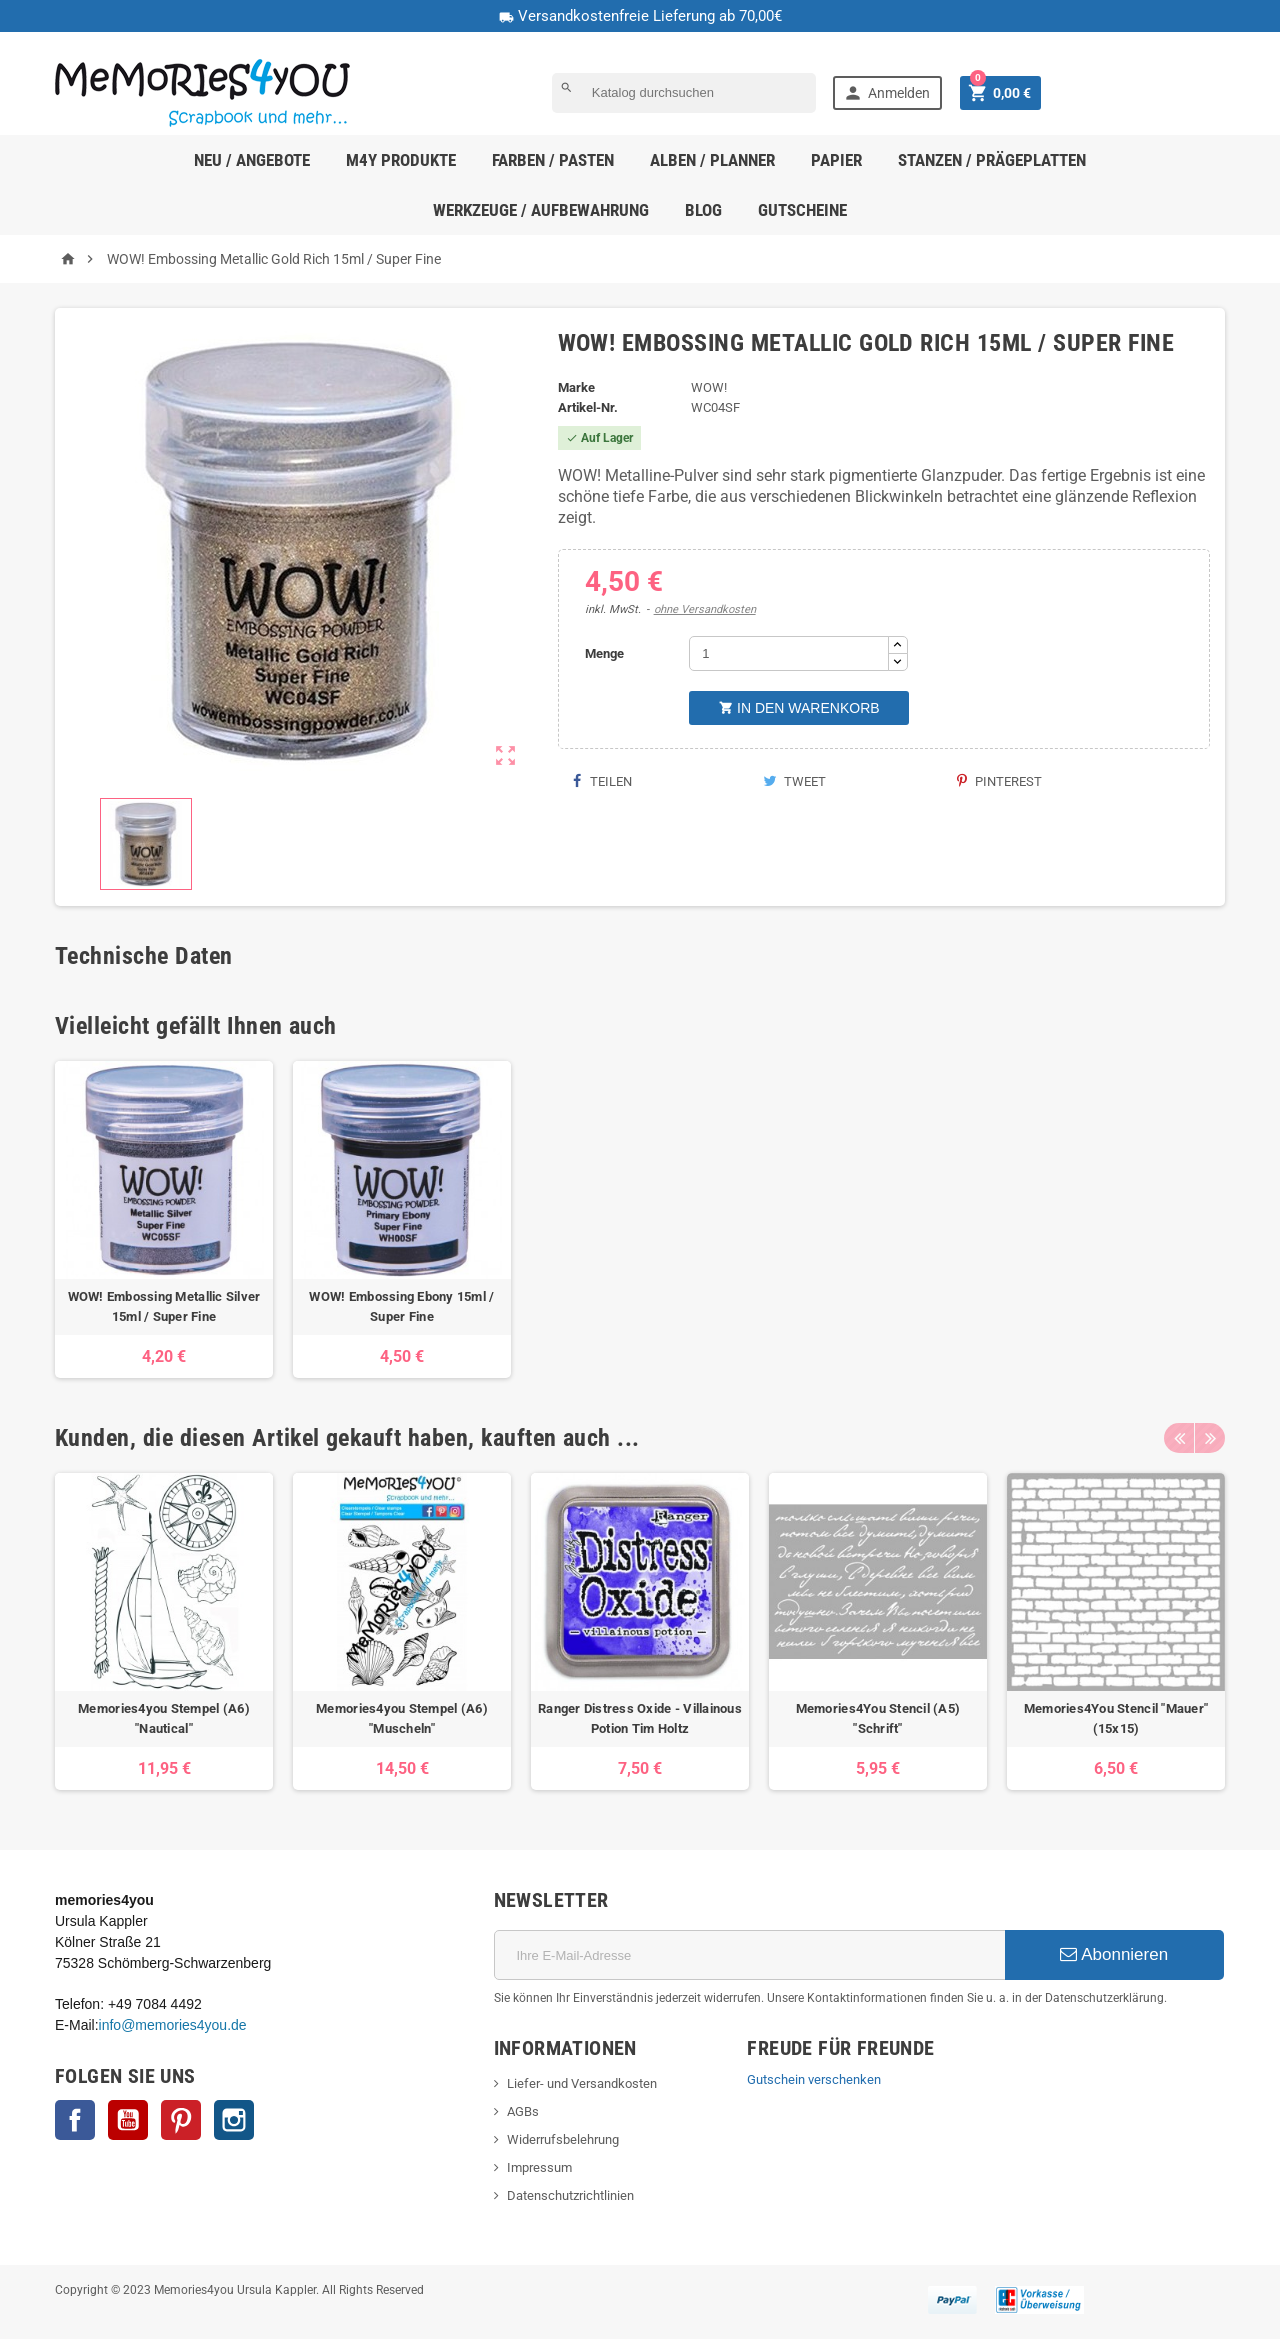 The image size is (1280, 2339). Describe the element at coordinates (539, 2167) in the screenshot. I see `Impressum` at that location.